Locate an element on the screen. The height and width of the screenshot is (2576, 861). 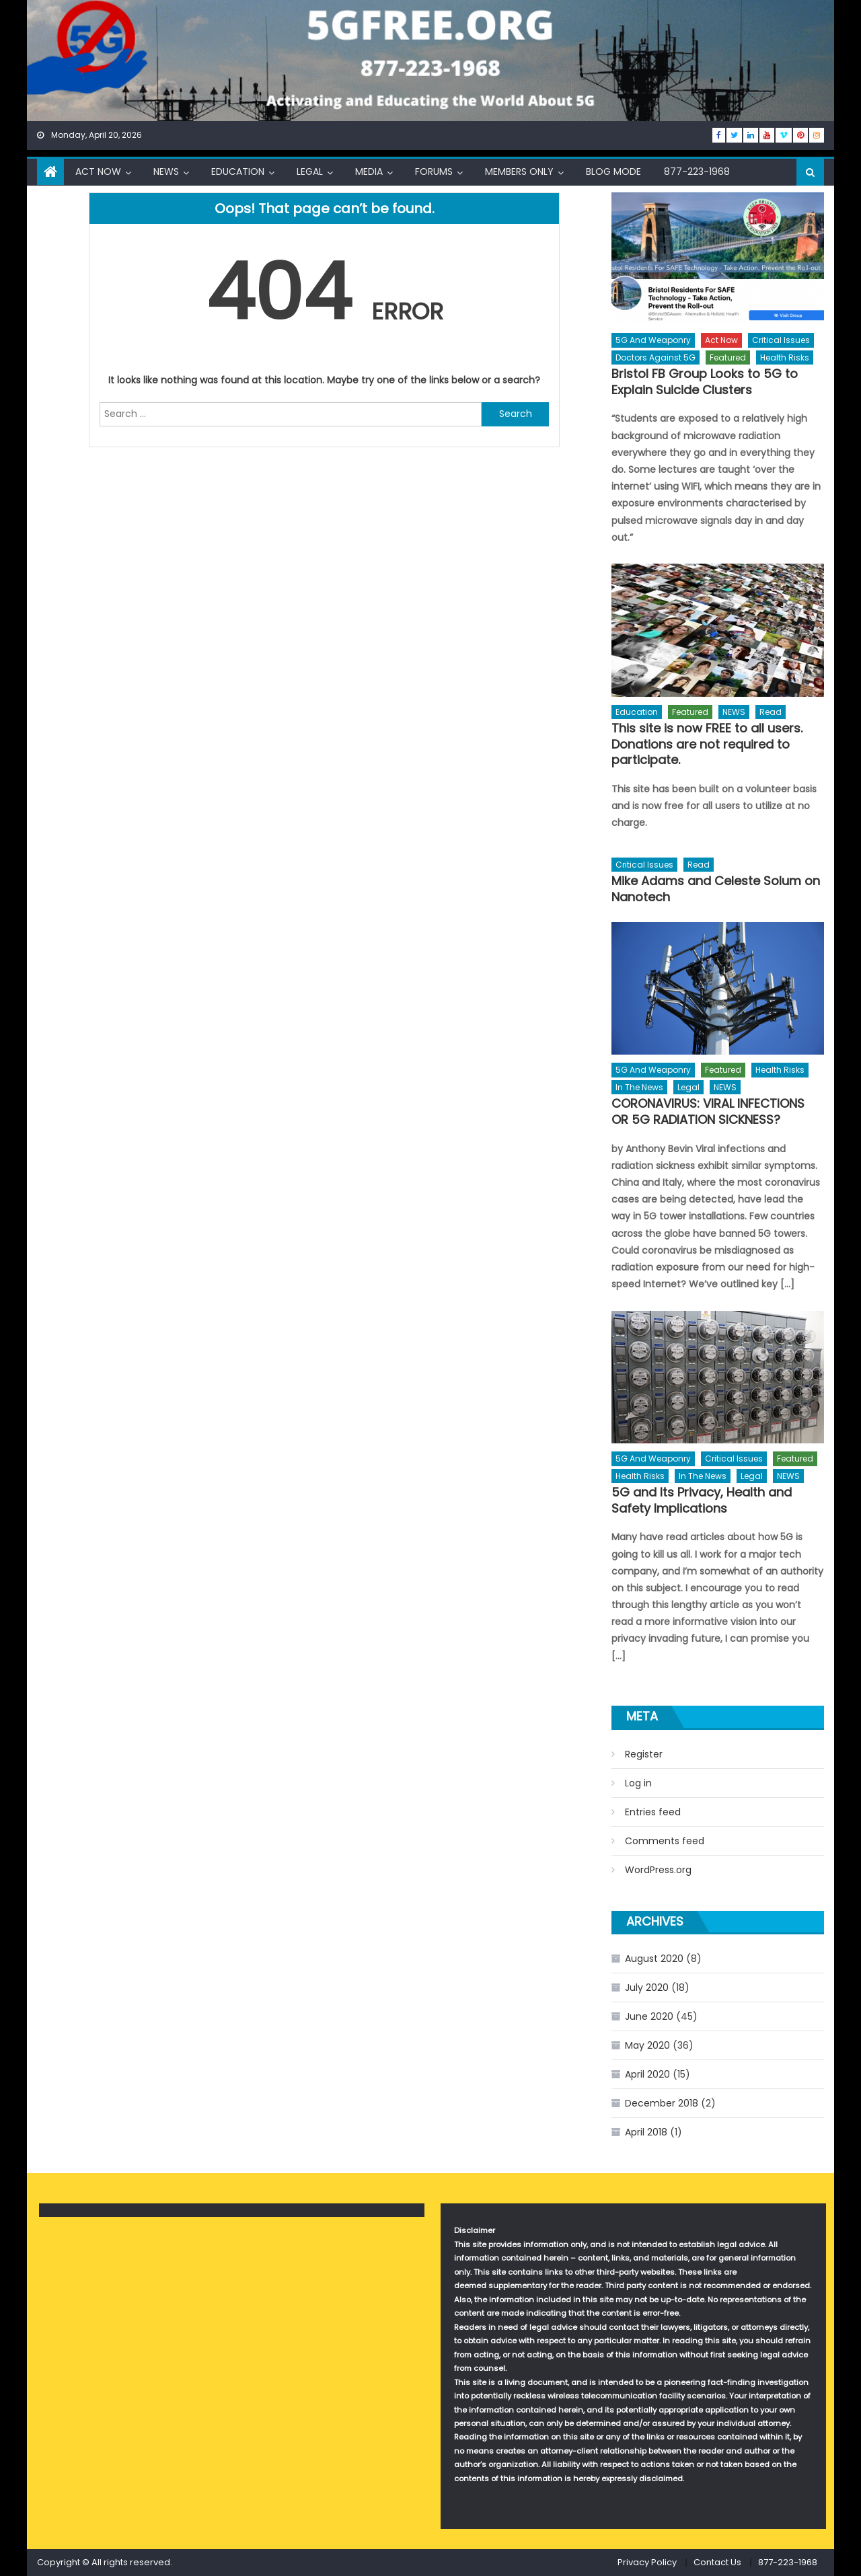
Comments feed is located at coordinates (664, 1841).